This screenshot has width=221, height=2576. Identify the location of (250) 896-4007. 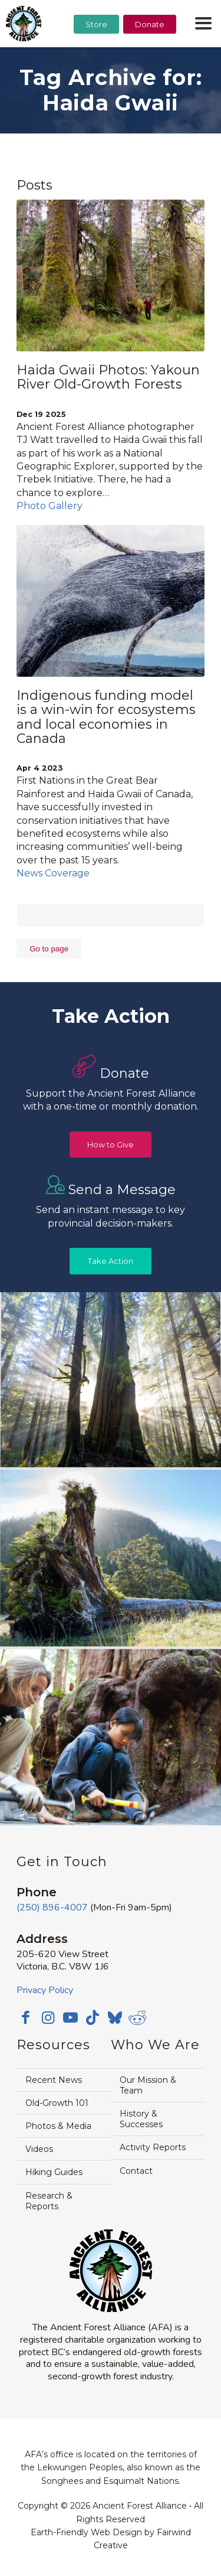
(52, 1907).